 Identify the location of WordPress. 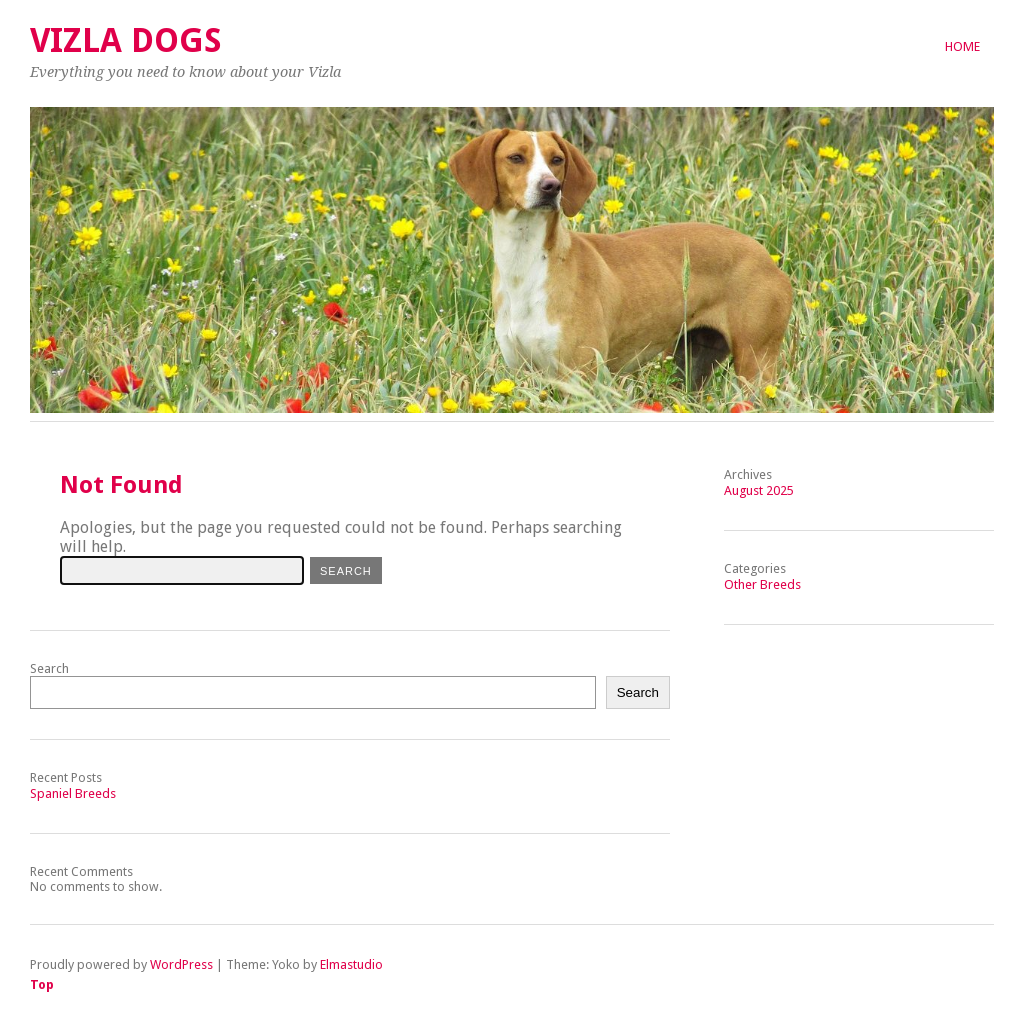
(181, 964).